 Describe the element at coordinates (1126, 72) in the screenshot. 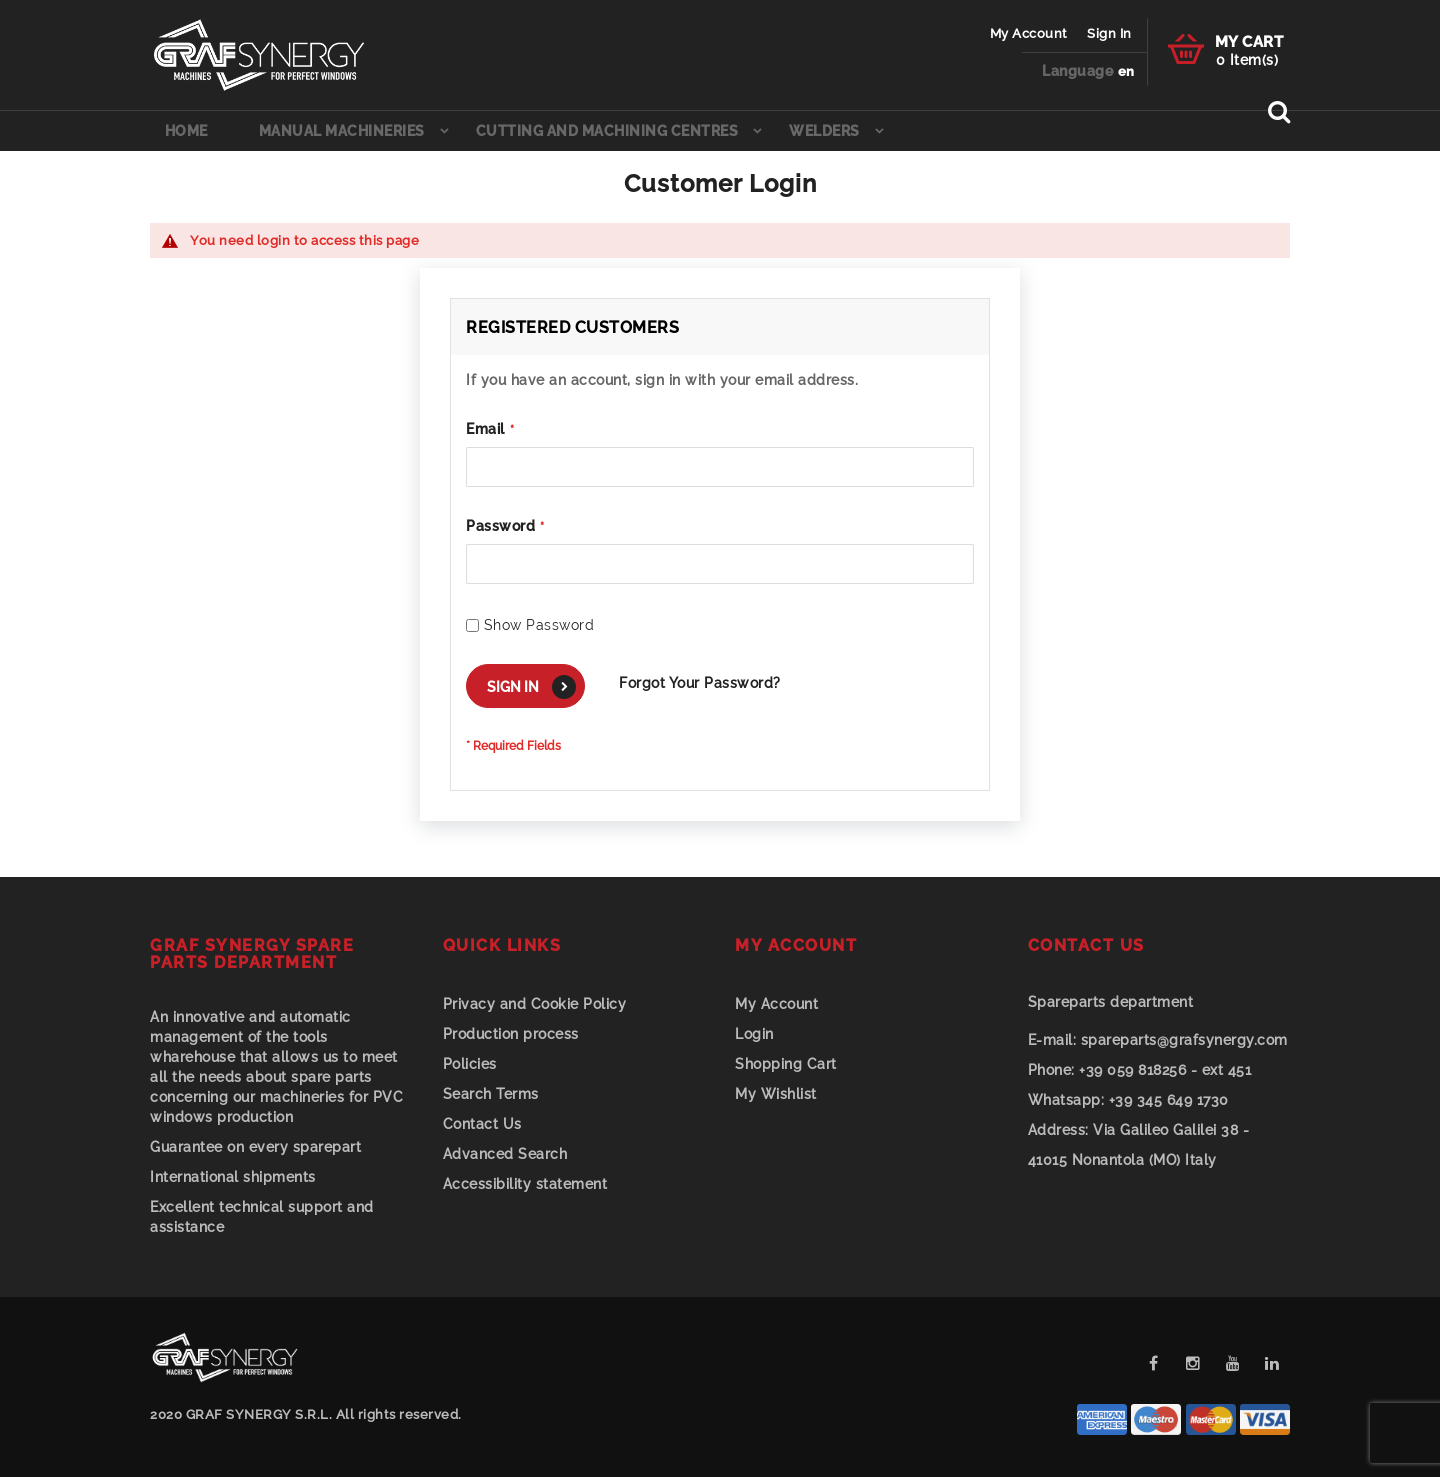

I see `[button]` at that location.